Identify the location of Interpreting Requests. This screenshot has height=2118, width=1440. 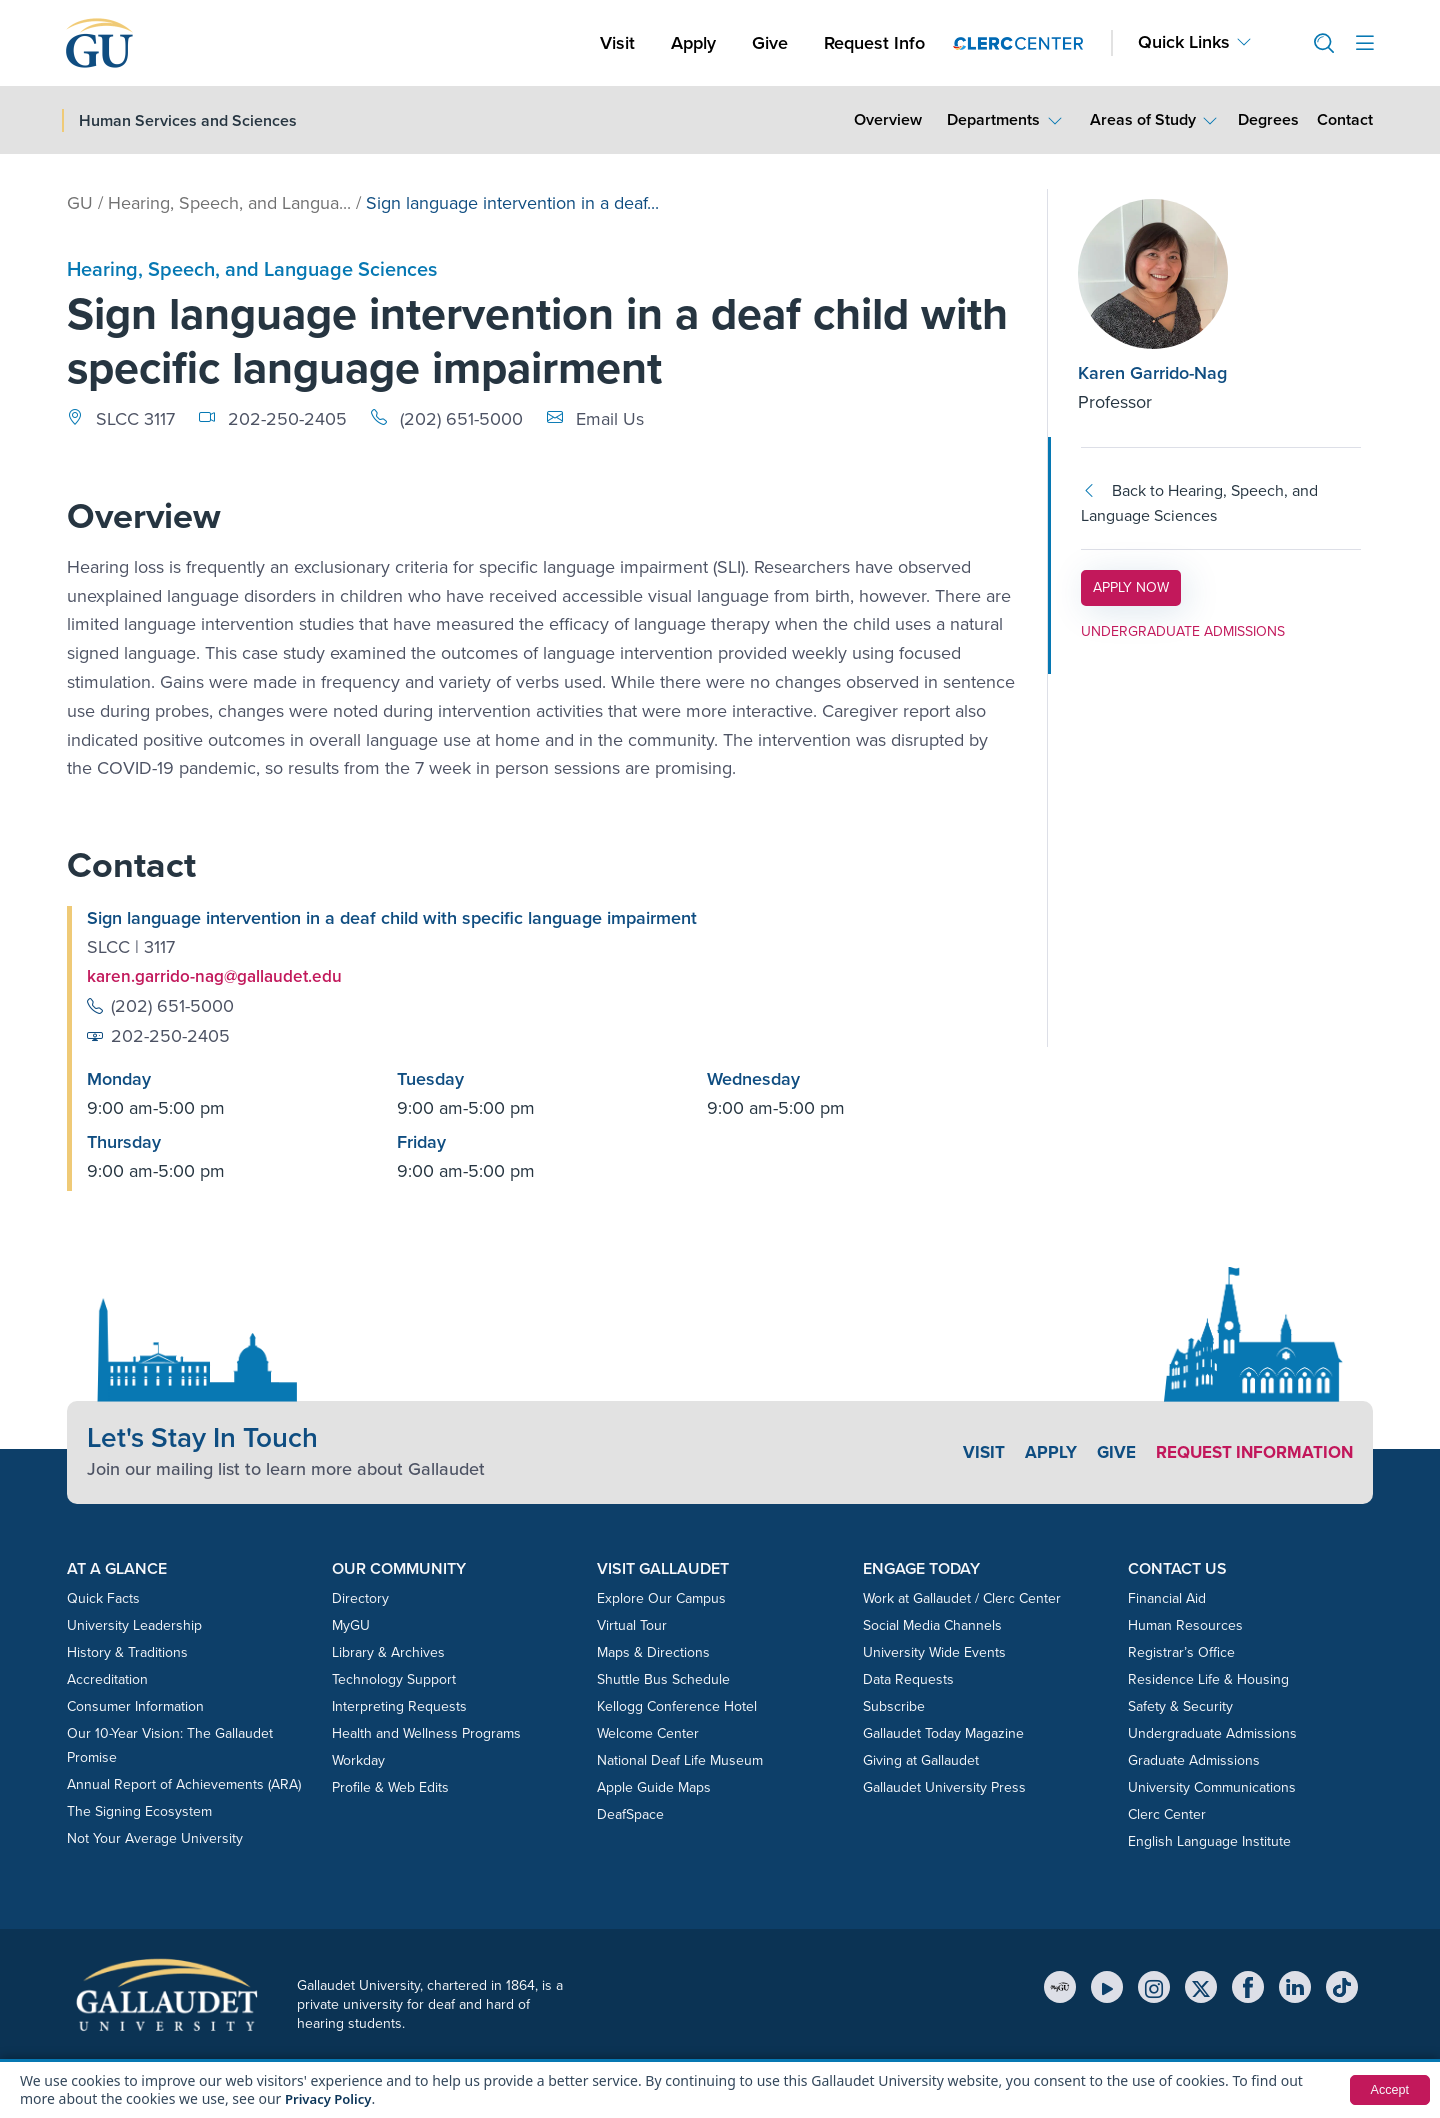
(399, 1705).